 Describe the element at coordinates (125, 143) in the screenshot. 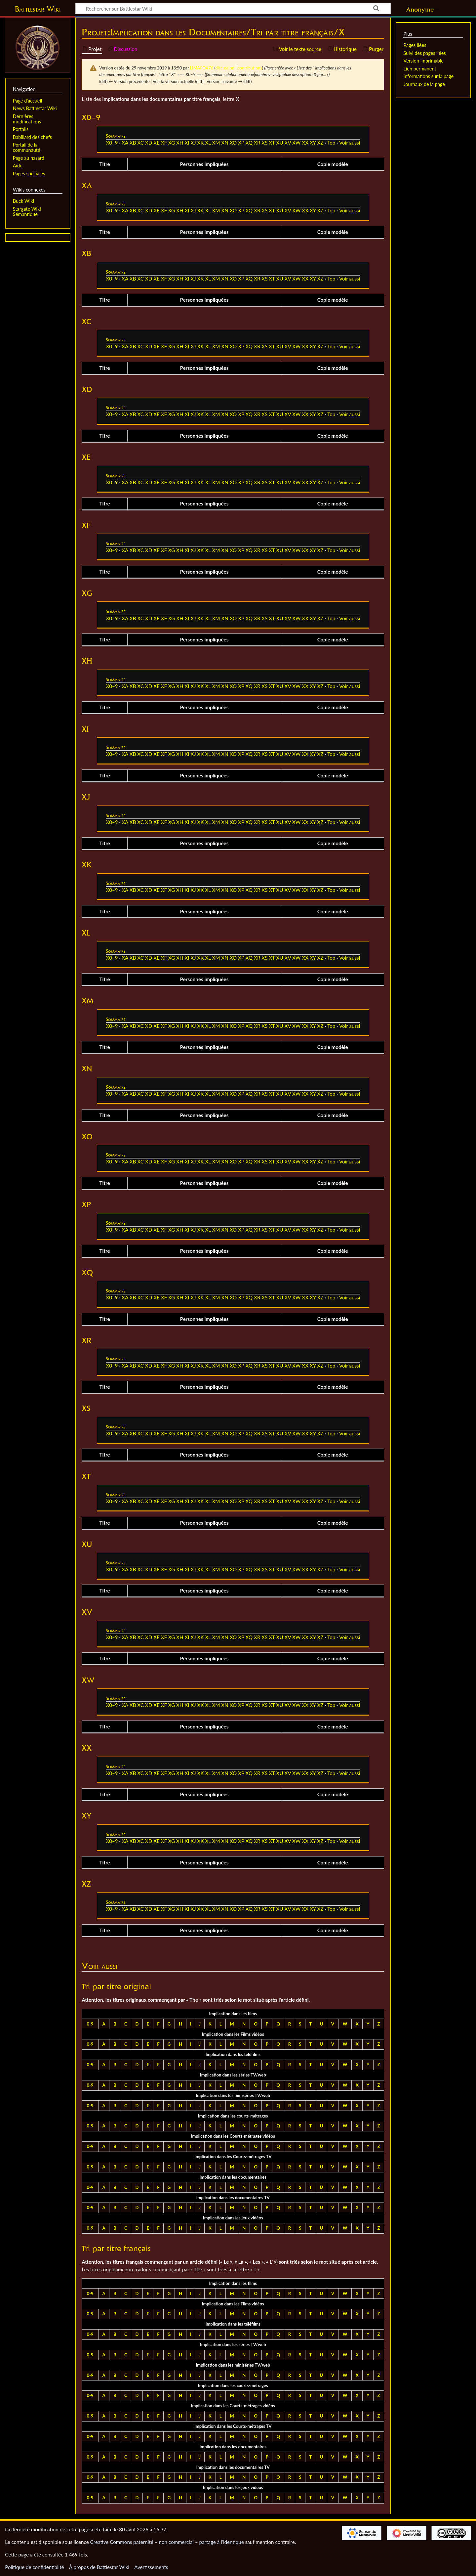

I see `XA` at that location.